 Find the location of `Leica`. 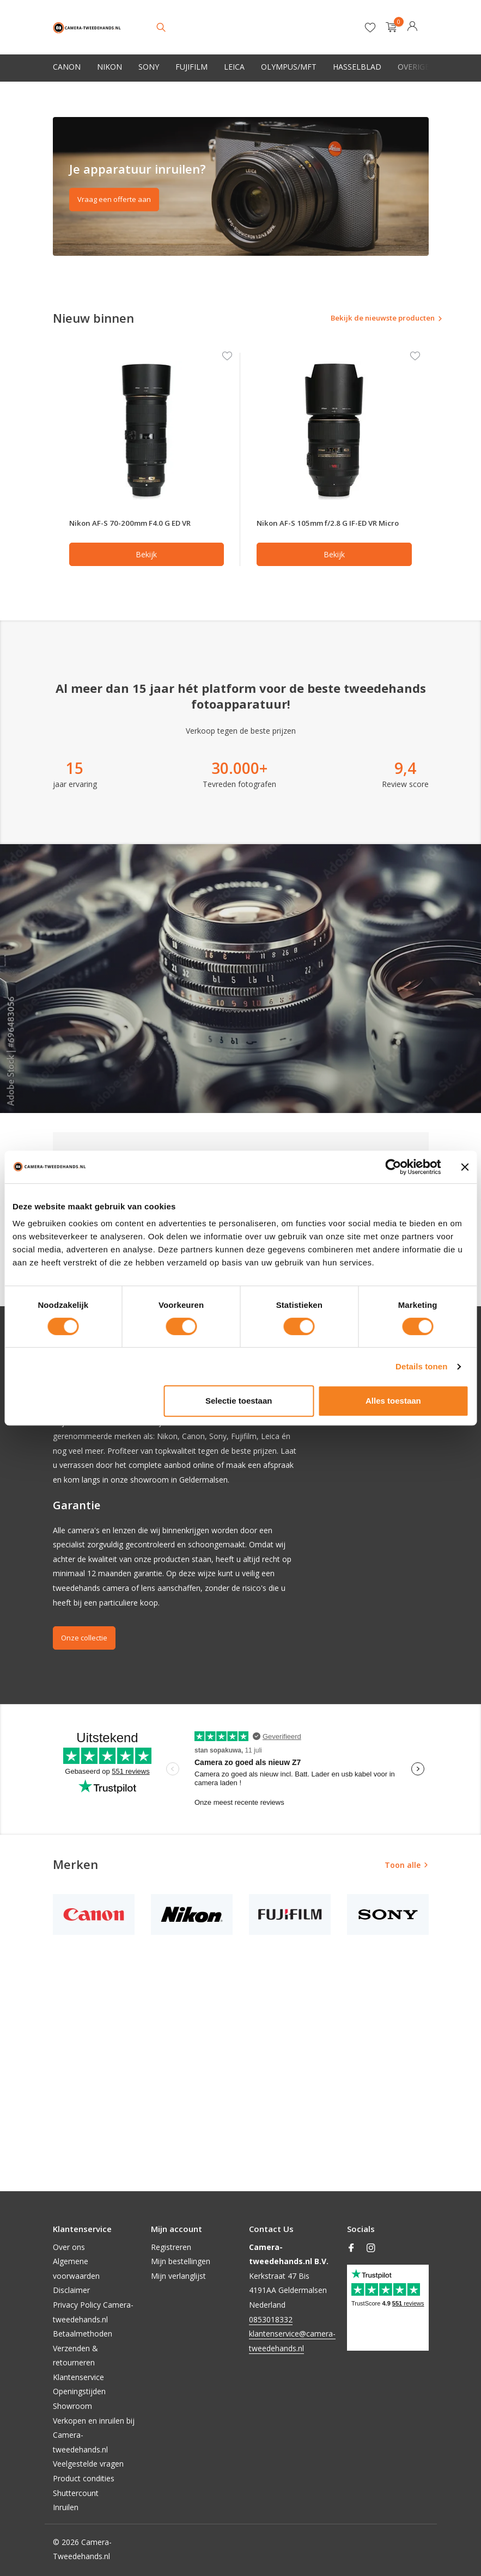

Leica is located at coordinates (234, 67).